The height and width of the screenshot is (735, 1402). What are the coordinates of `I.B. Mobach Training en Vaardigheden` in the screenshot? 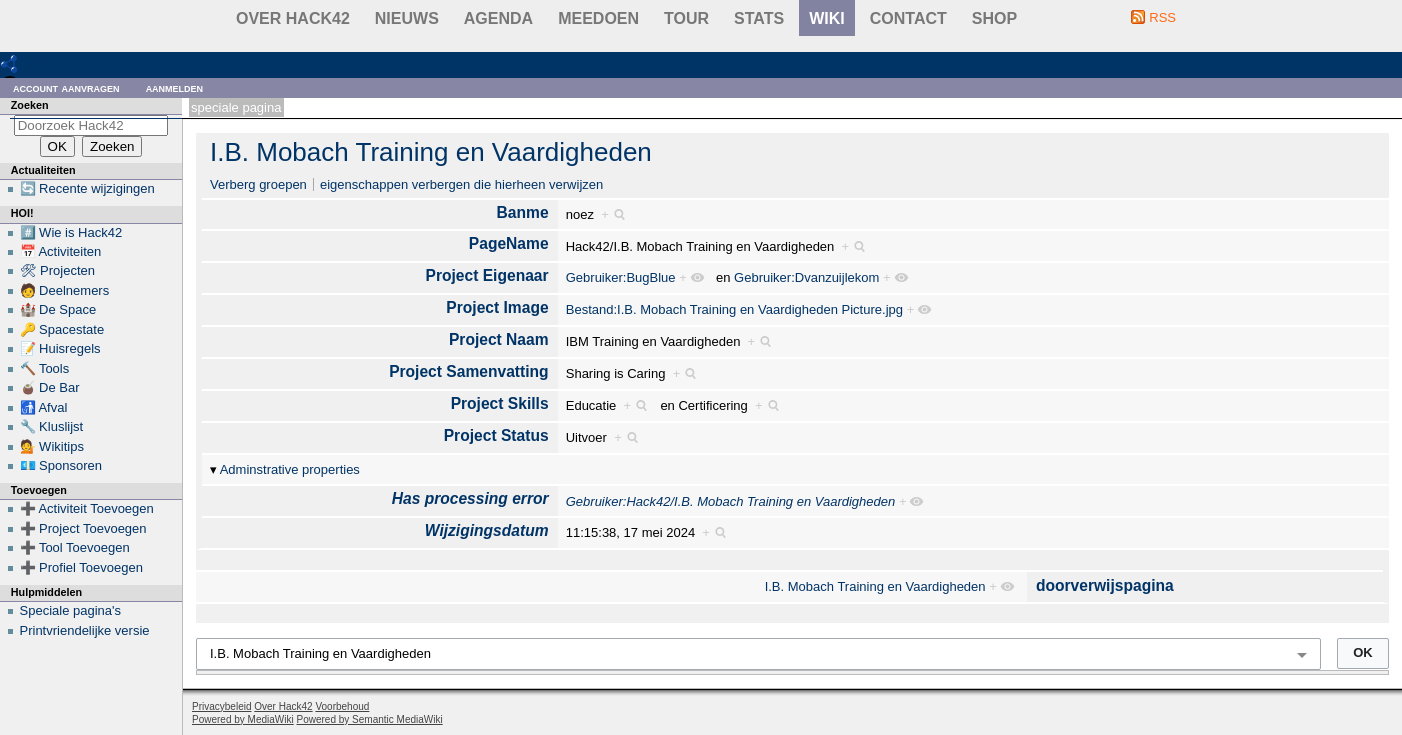 It's located at (431, 152).